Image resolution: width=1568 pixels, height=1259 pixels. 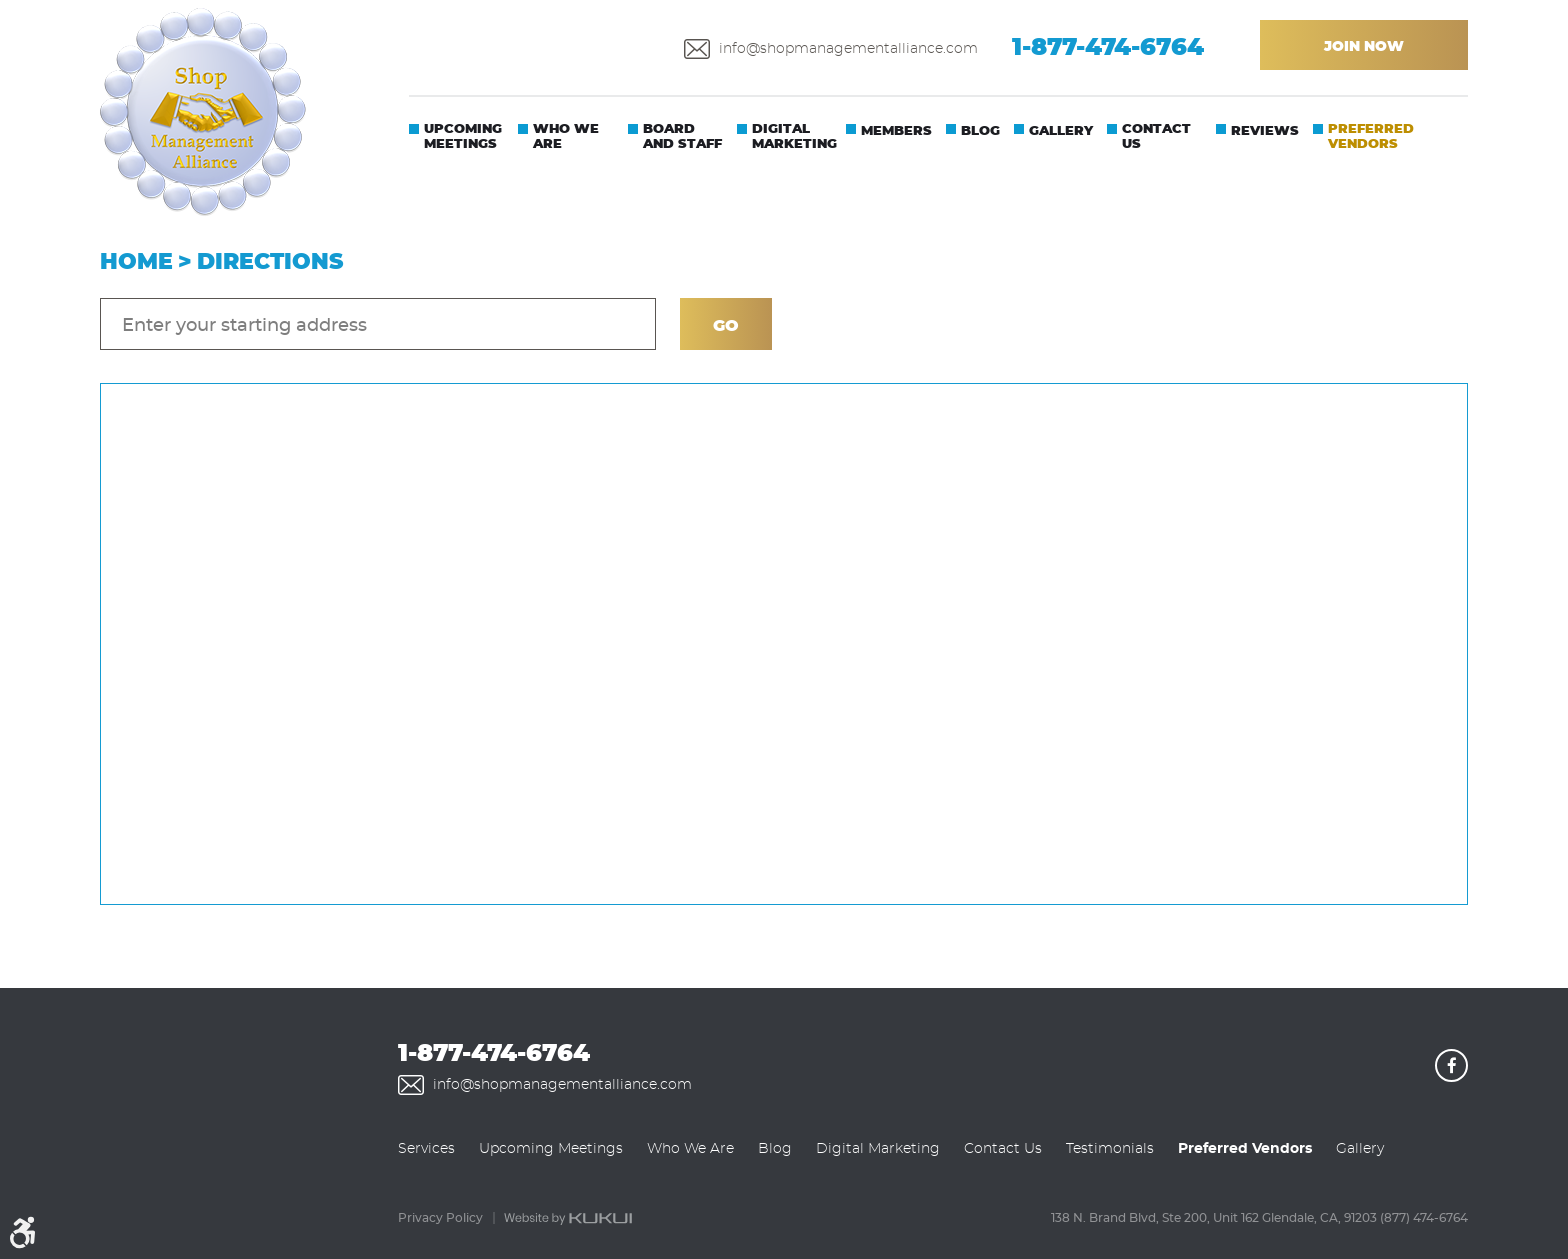 I want to click on Blog, so click(x=980, y=131).